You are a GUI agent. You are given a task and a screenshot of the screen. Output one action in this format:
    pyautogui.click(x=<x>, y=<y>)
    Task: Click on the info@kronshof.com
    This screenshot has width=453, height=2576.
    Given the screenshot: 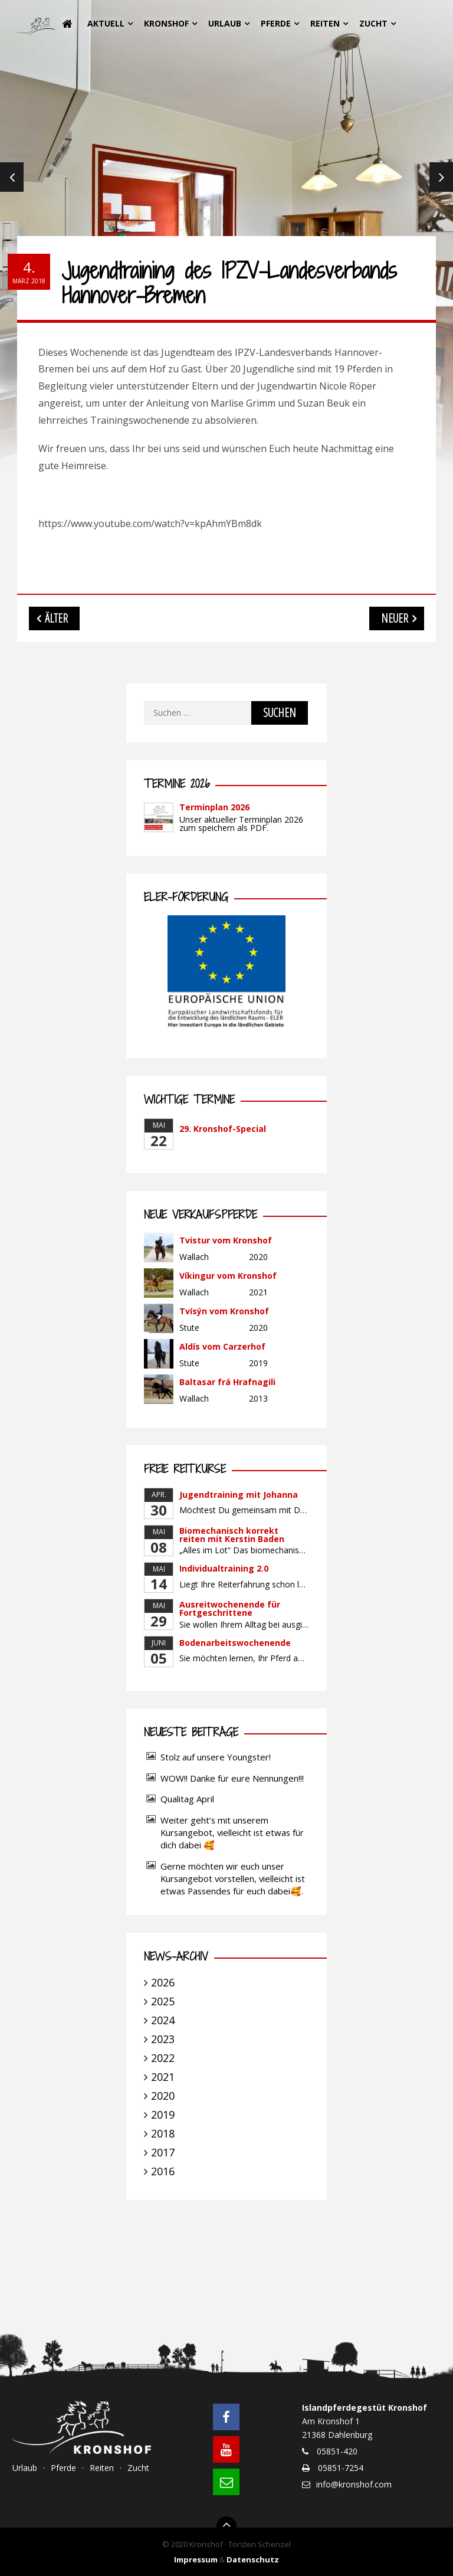 What is the action you would take?
    pyautogui.click(x=354, y=2484)
    